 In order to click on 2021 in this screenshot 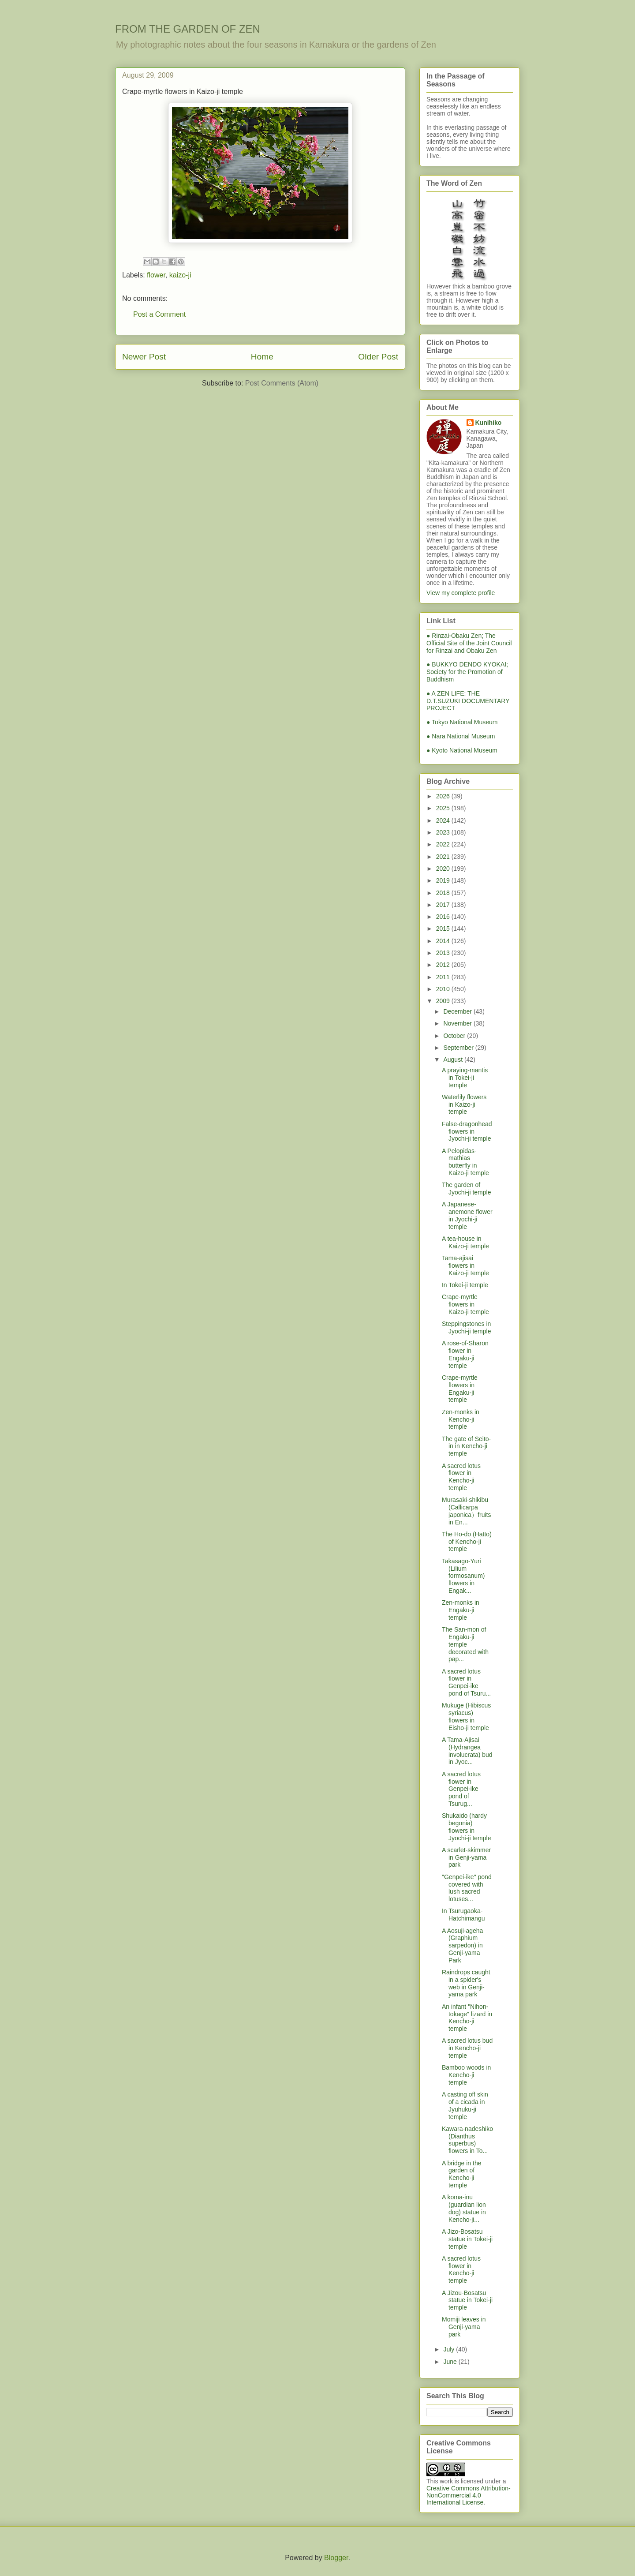, I will do `click(444, 856)`.